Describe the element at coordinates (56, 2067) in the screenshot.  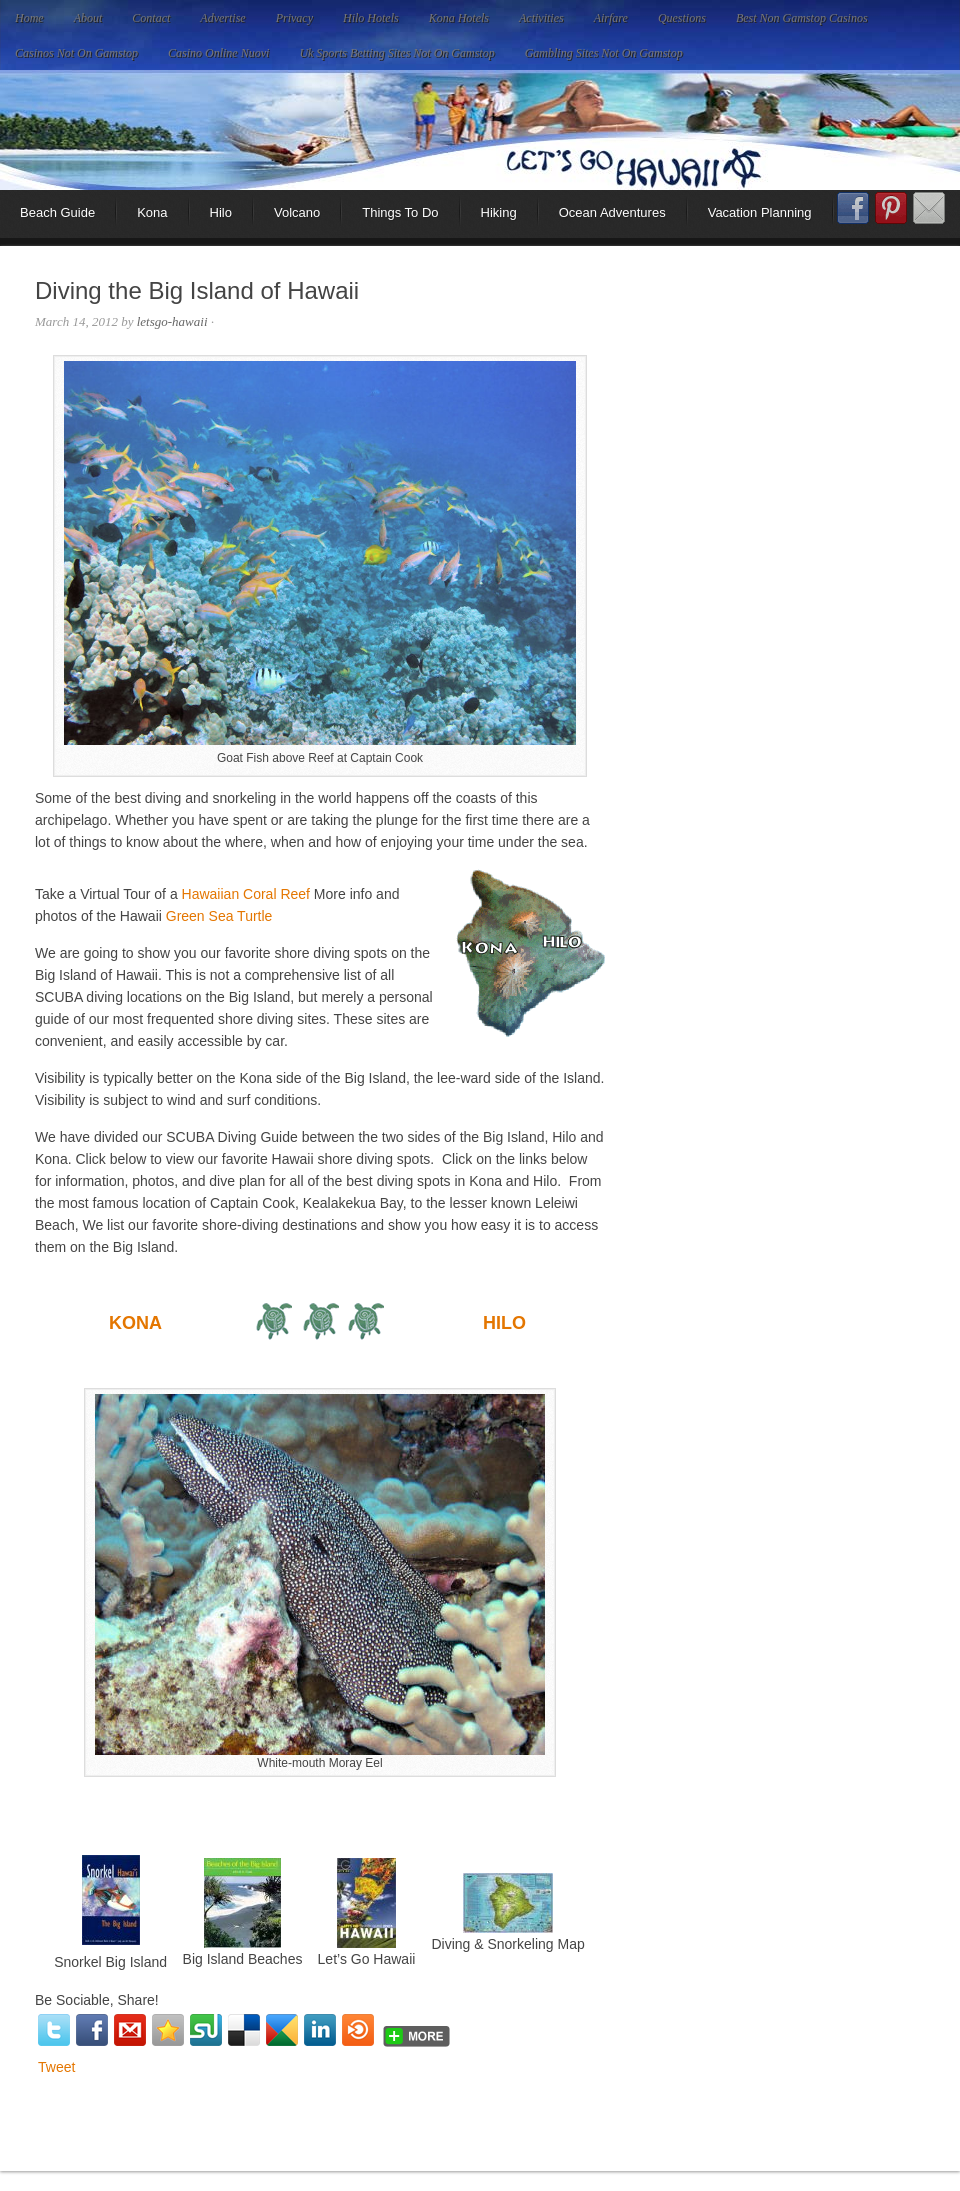
I see `Tweet` at that location.